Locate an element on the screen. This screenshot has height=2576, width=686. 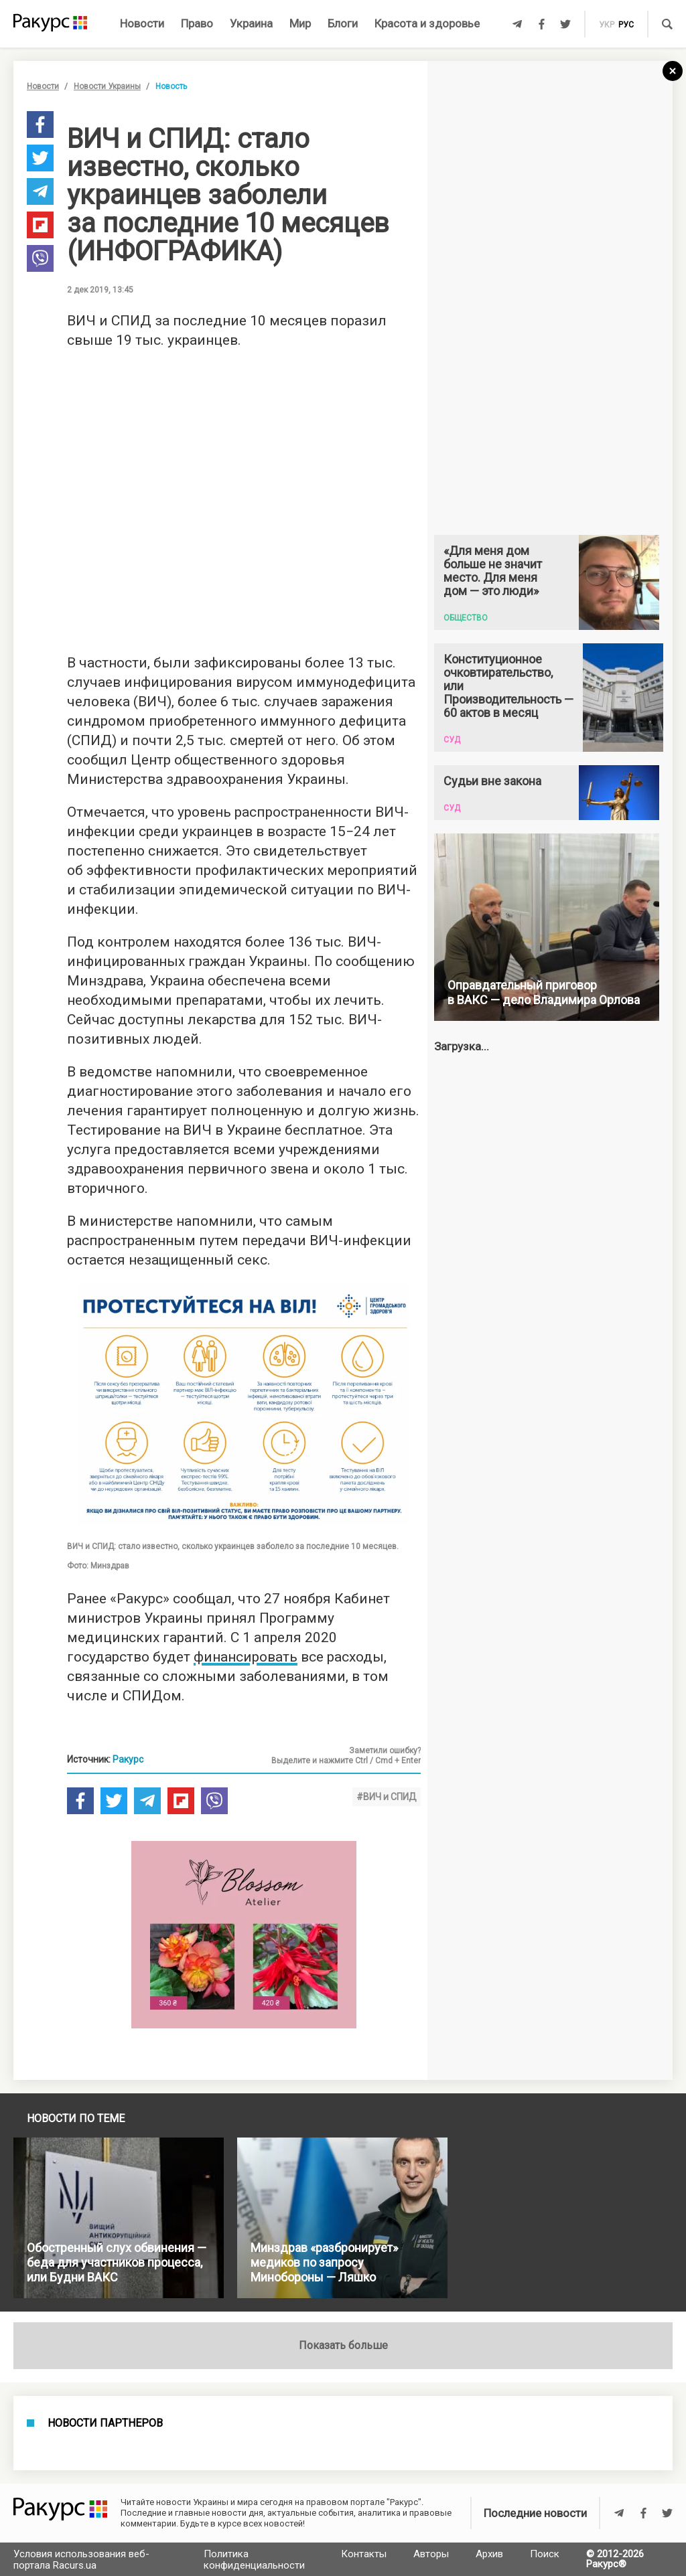
Новости Украины is located at coordinates (107, 86).